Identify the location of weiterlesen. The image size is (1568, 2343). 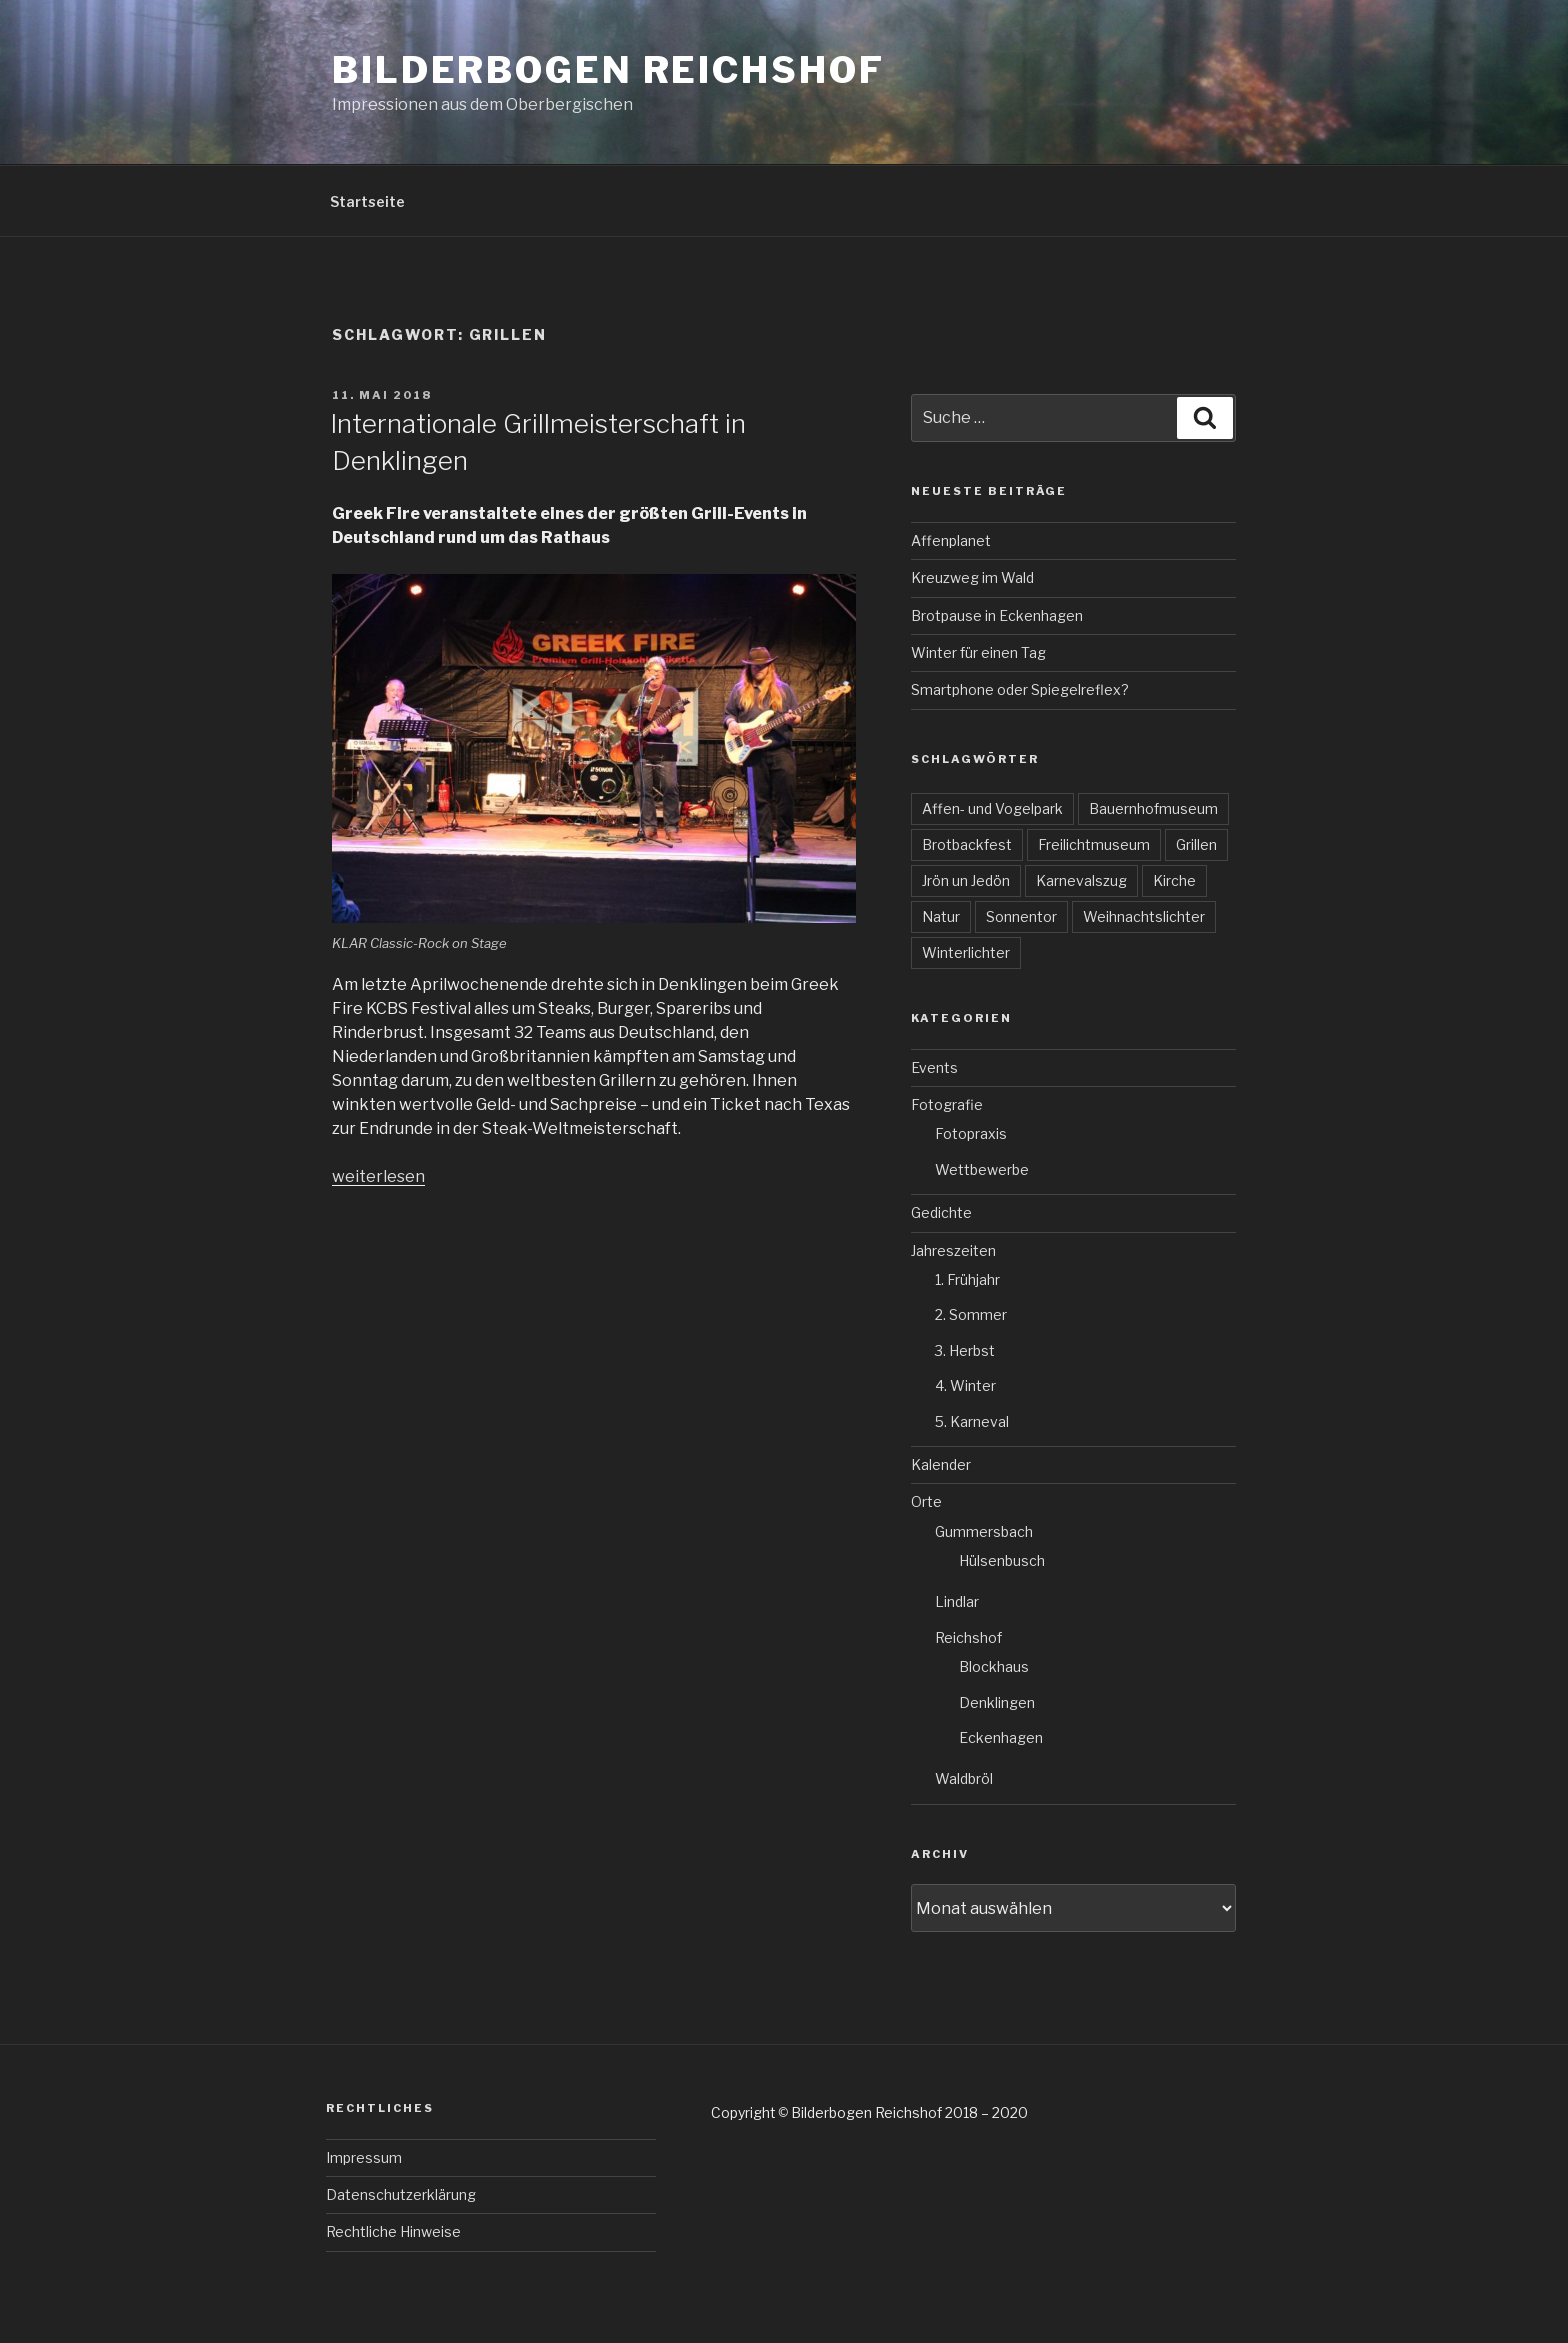
(378, 1176).